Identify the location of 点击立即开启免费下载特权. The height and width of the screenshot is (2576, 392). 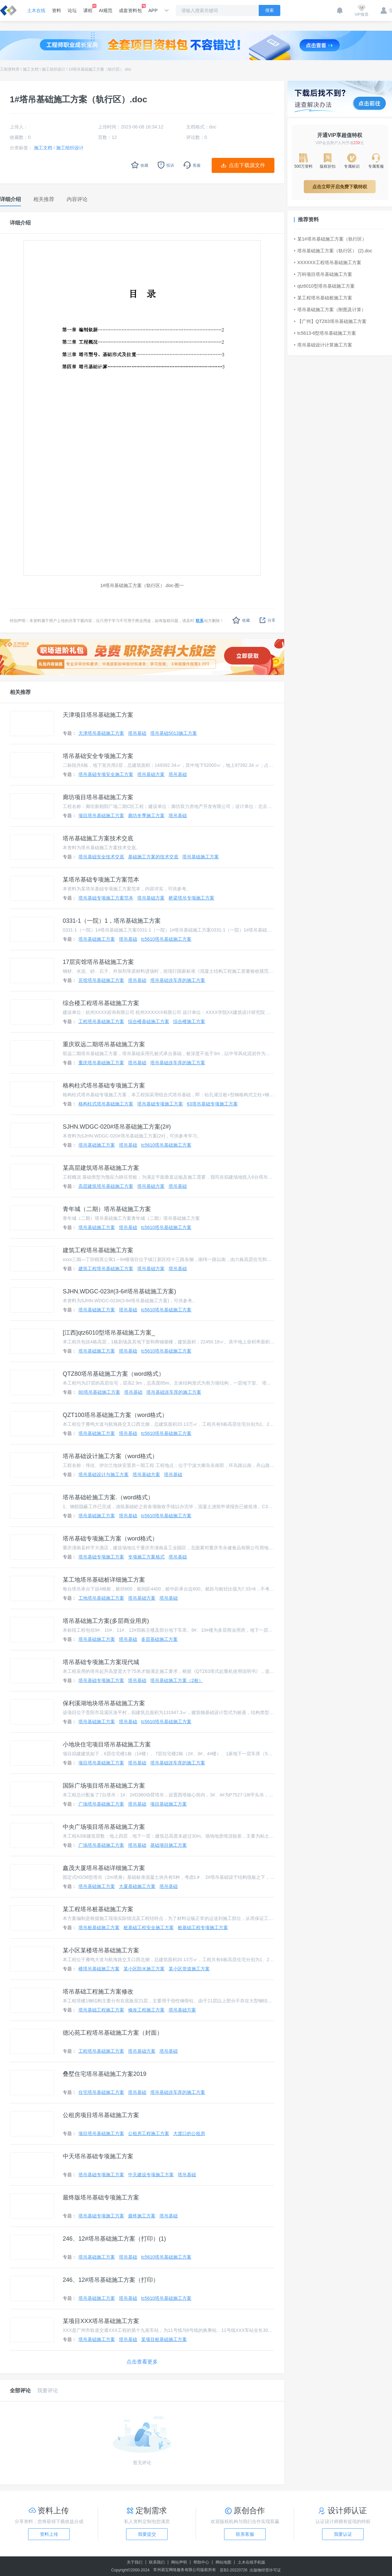
(339, 186).